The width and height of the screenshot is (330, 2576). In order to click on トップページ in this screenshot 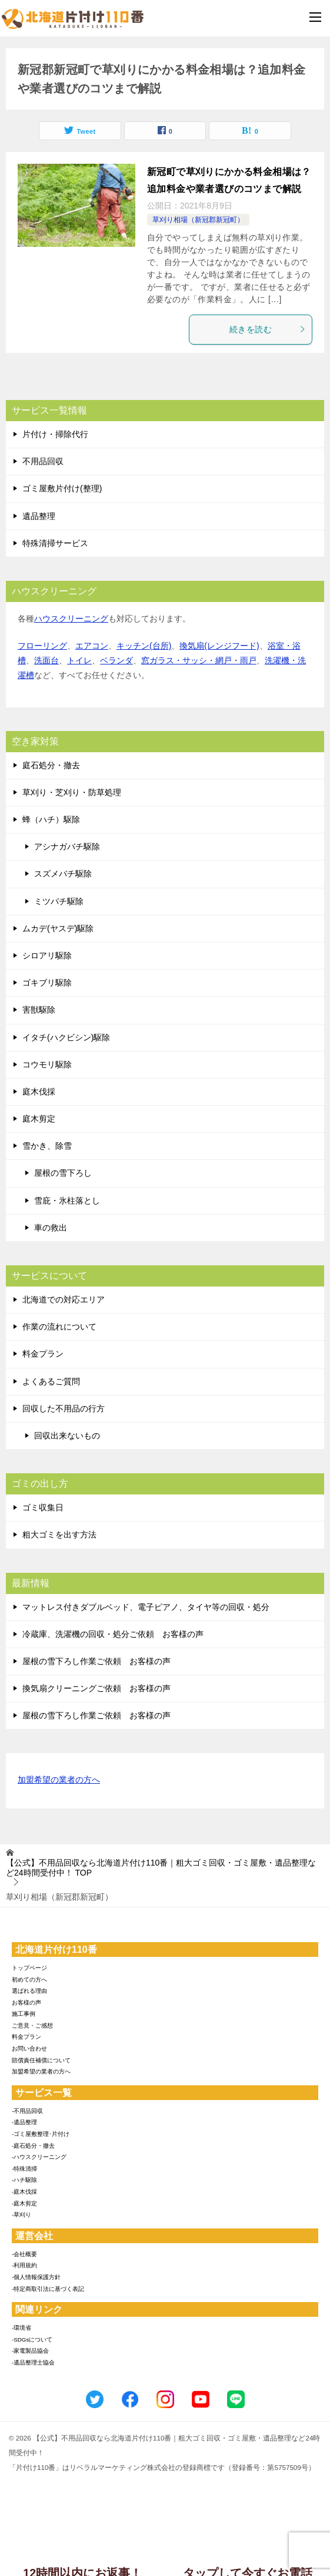, I will do `click(29, 1968)`.